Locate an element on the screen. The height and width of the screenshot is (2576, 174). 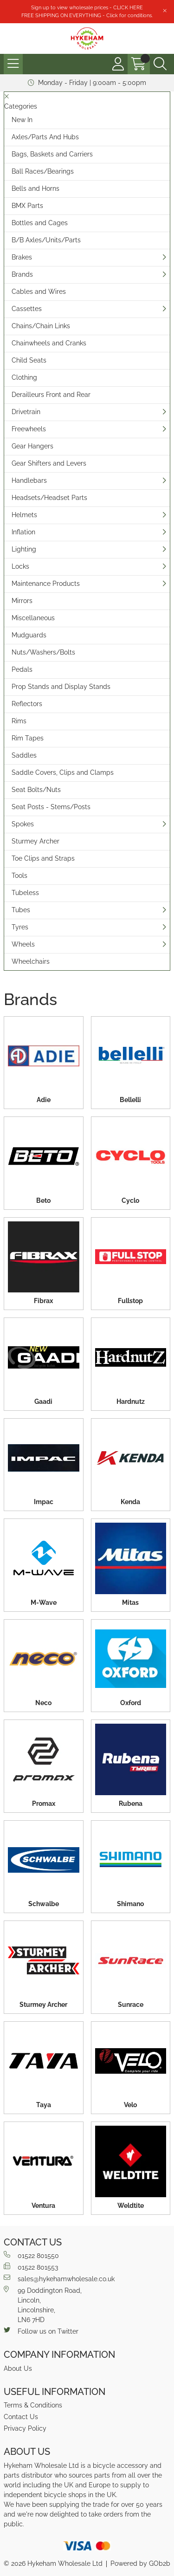
Tubes is located at coordinates (21, 910).